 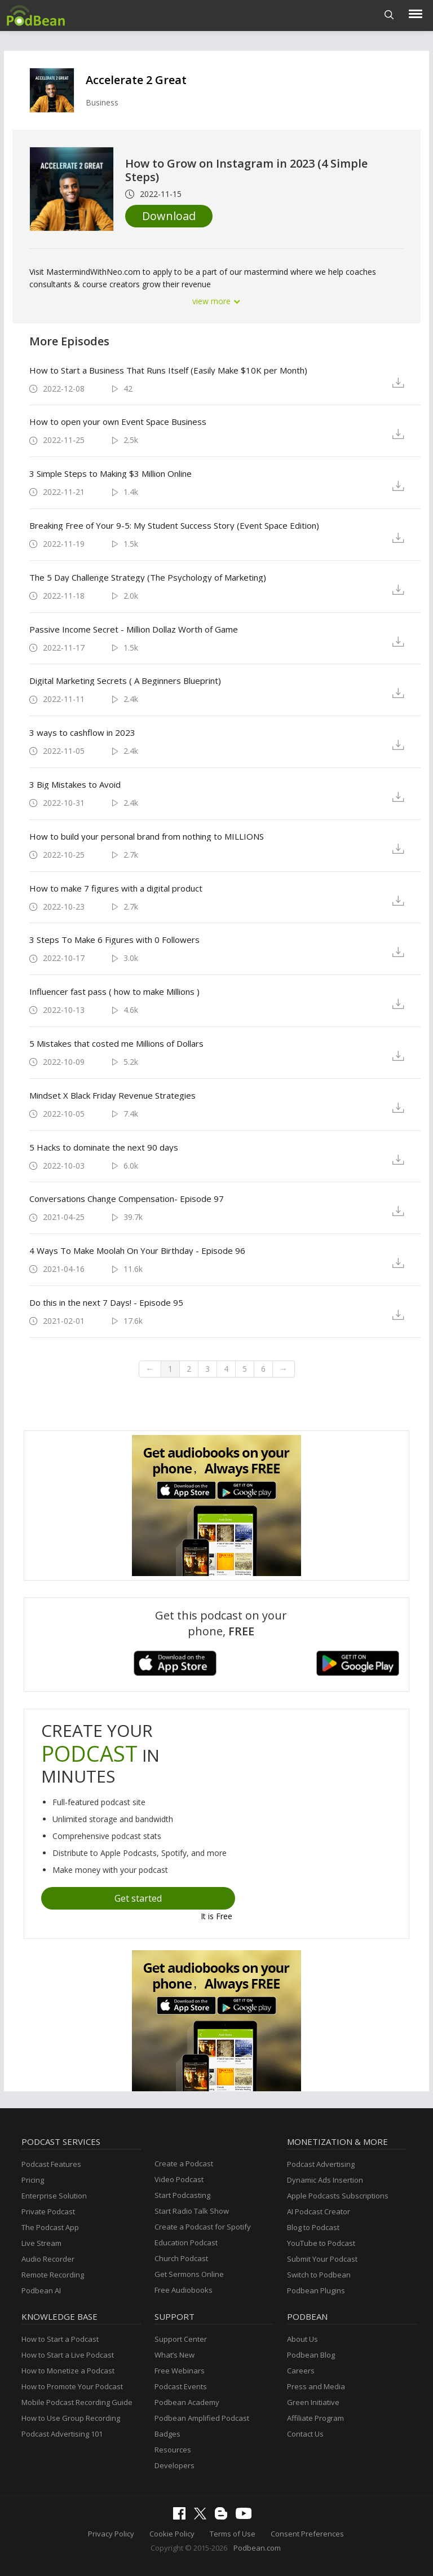 What do you see at coordinates (232, 2534) in the screenshot?
I see `Terms of Use` at bounding box center [232, 2534].